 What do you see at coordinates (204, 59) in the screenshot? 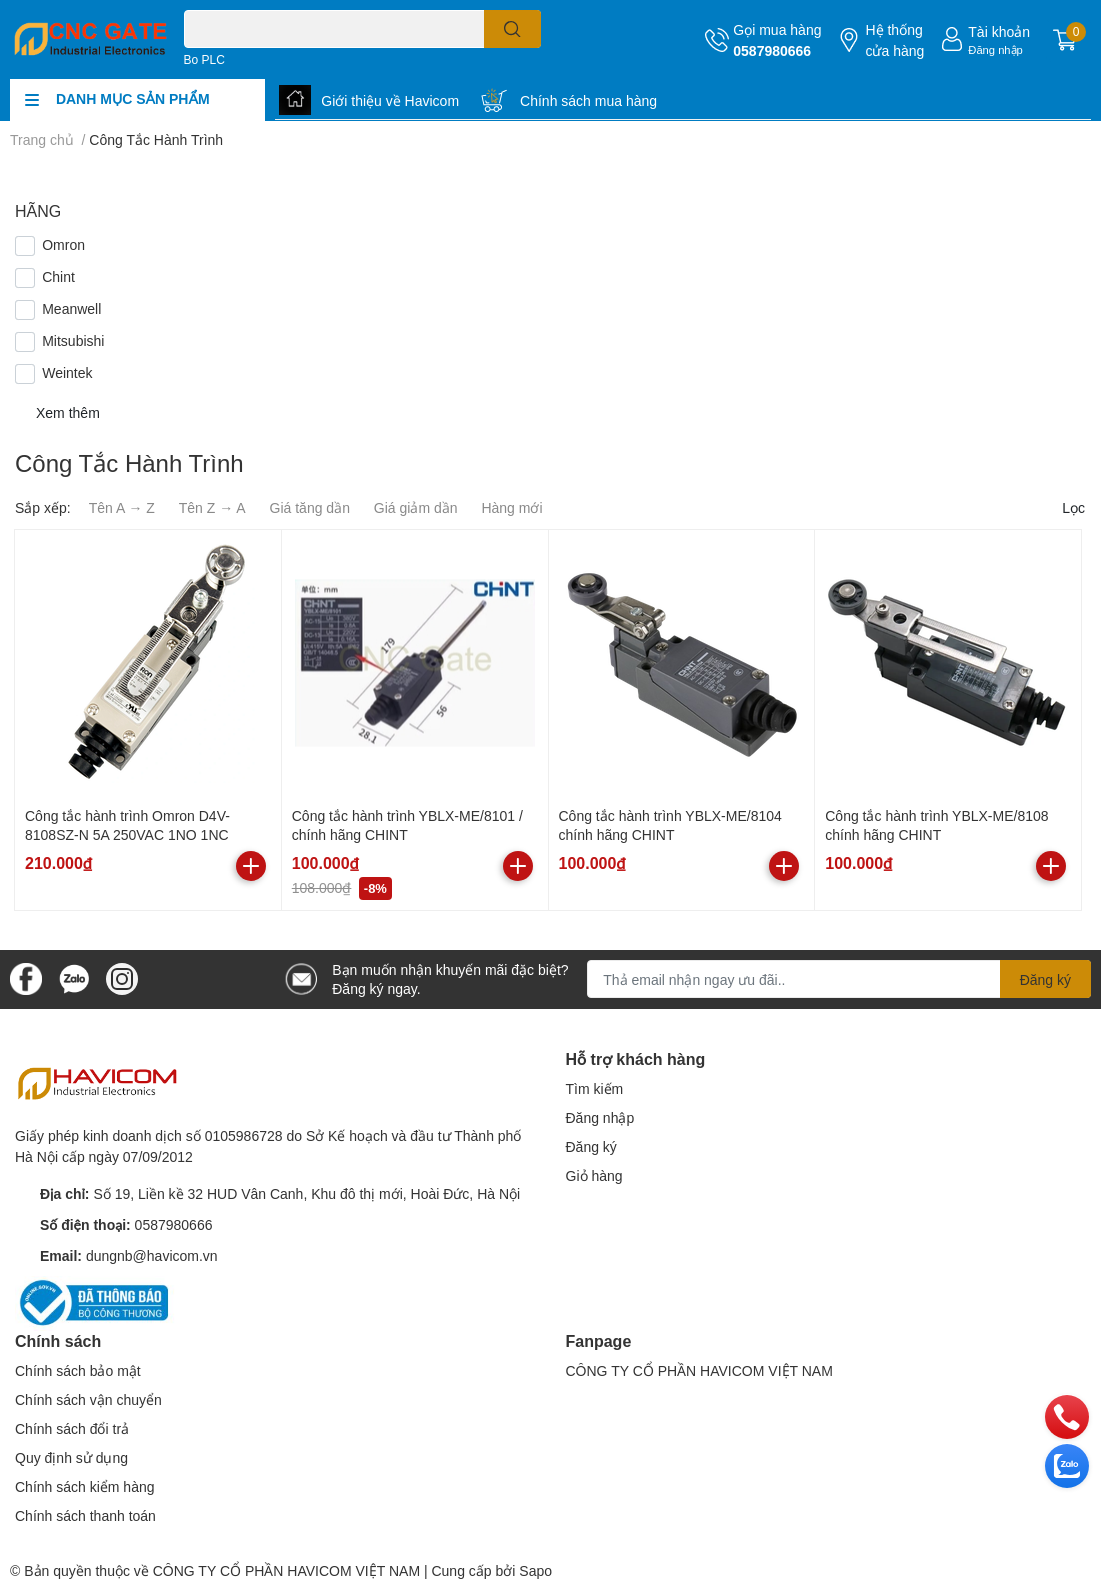
I see `Bo PLC` at bounding box center [204, 59].